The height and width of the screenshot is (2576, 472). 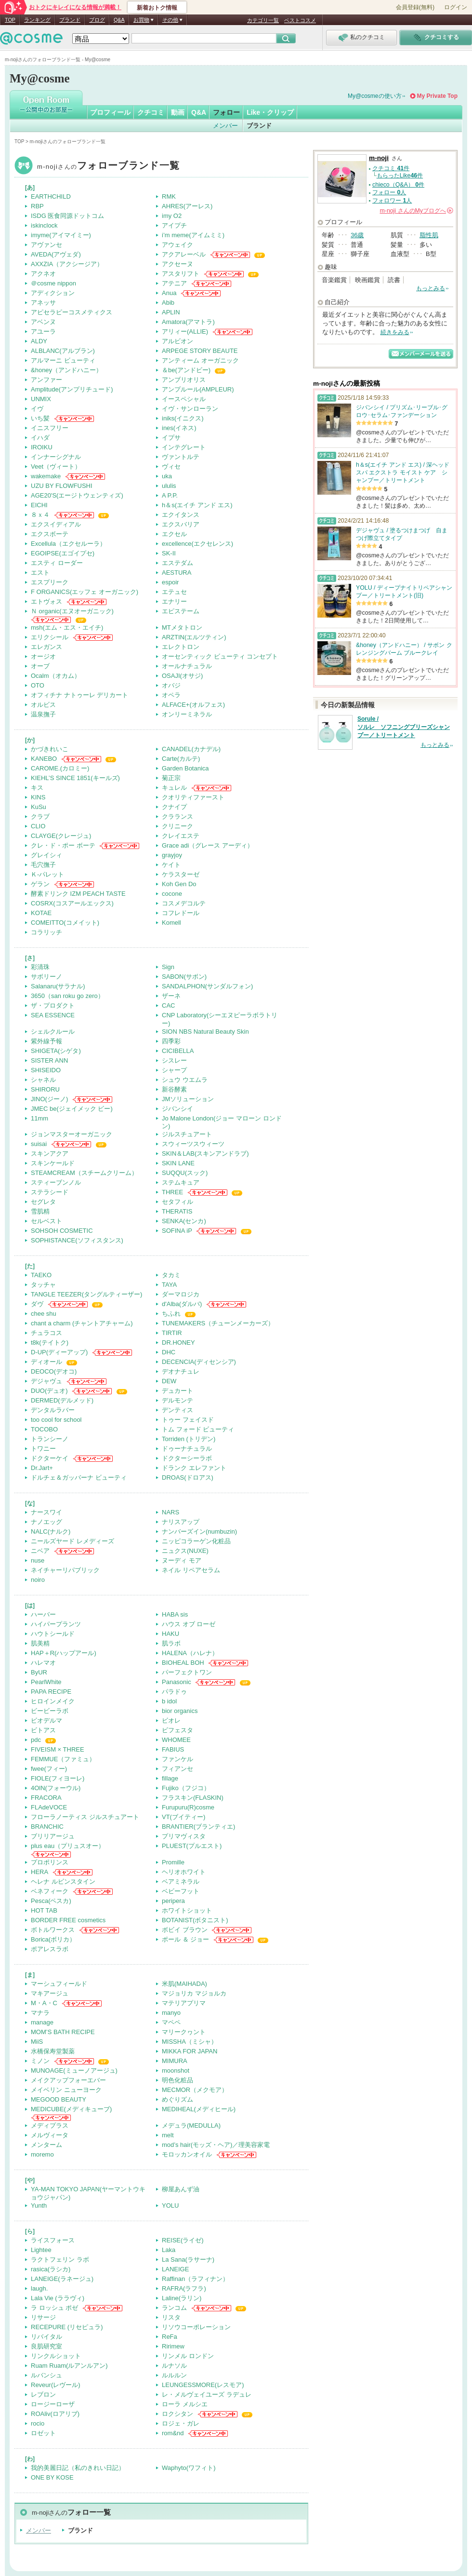 What do you see at coordinates (43, 1313) in the screenshot?
I see `chee shu` at bounding box center [43, 1313].